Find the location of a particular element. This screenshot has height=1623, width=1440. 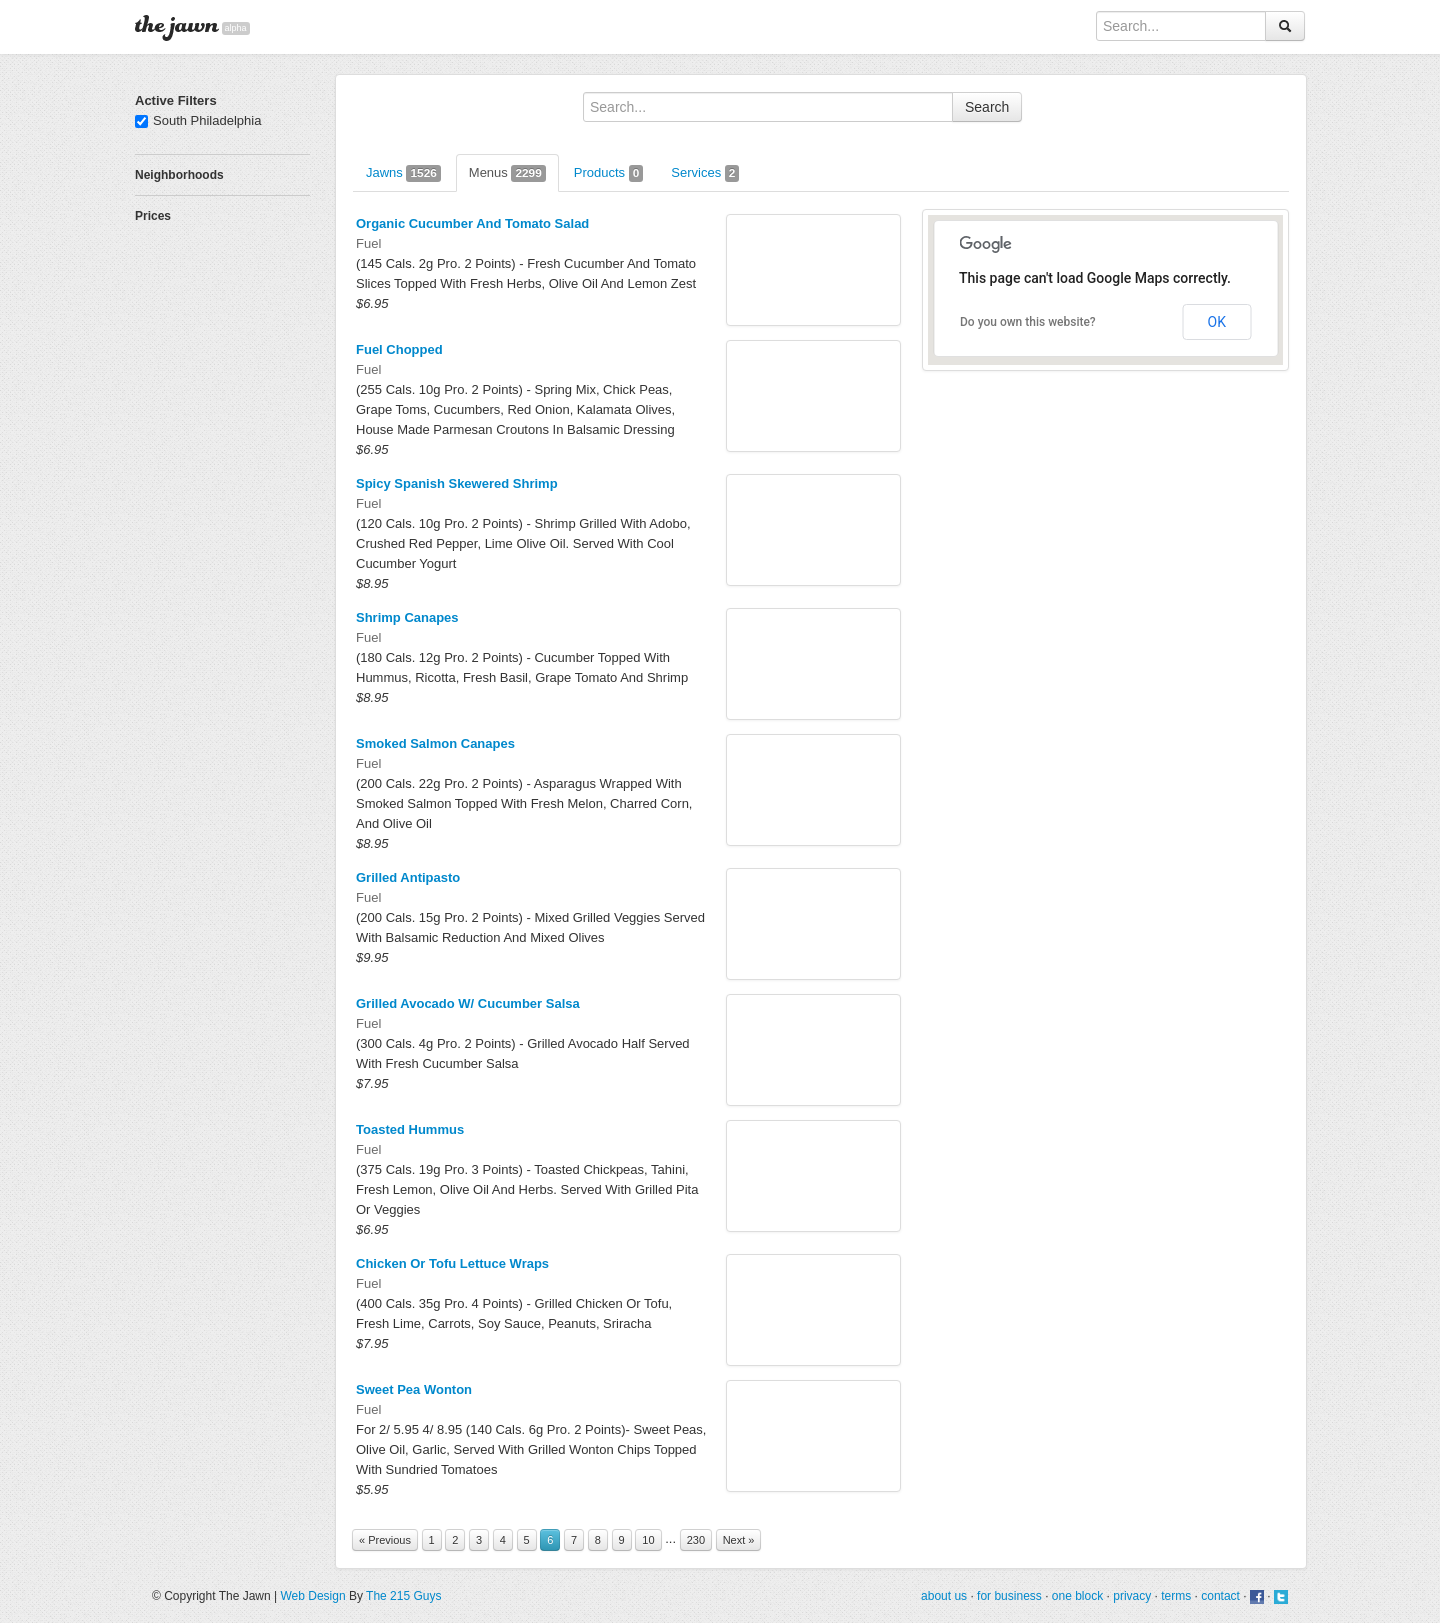

Menus is located at coordinates (507, 173).